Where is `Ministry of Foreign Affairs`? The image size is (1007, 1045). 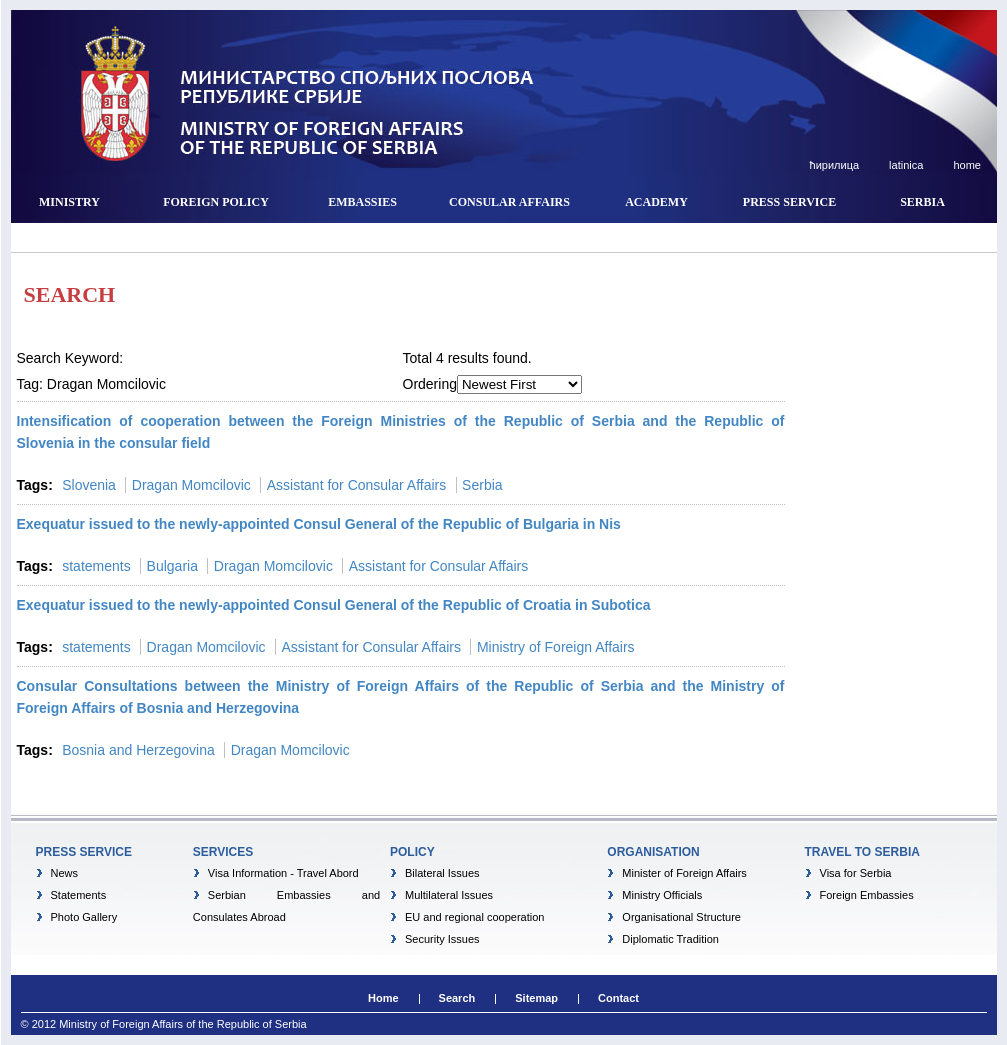 Ministry of Foreign Affairs is located at coordinates (556, 647).